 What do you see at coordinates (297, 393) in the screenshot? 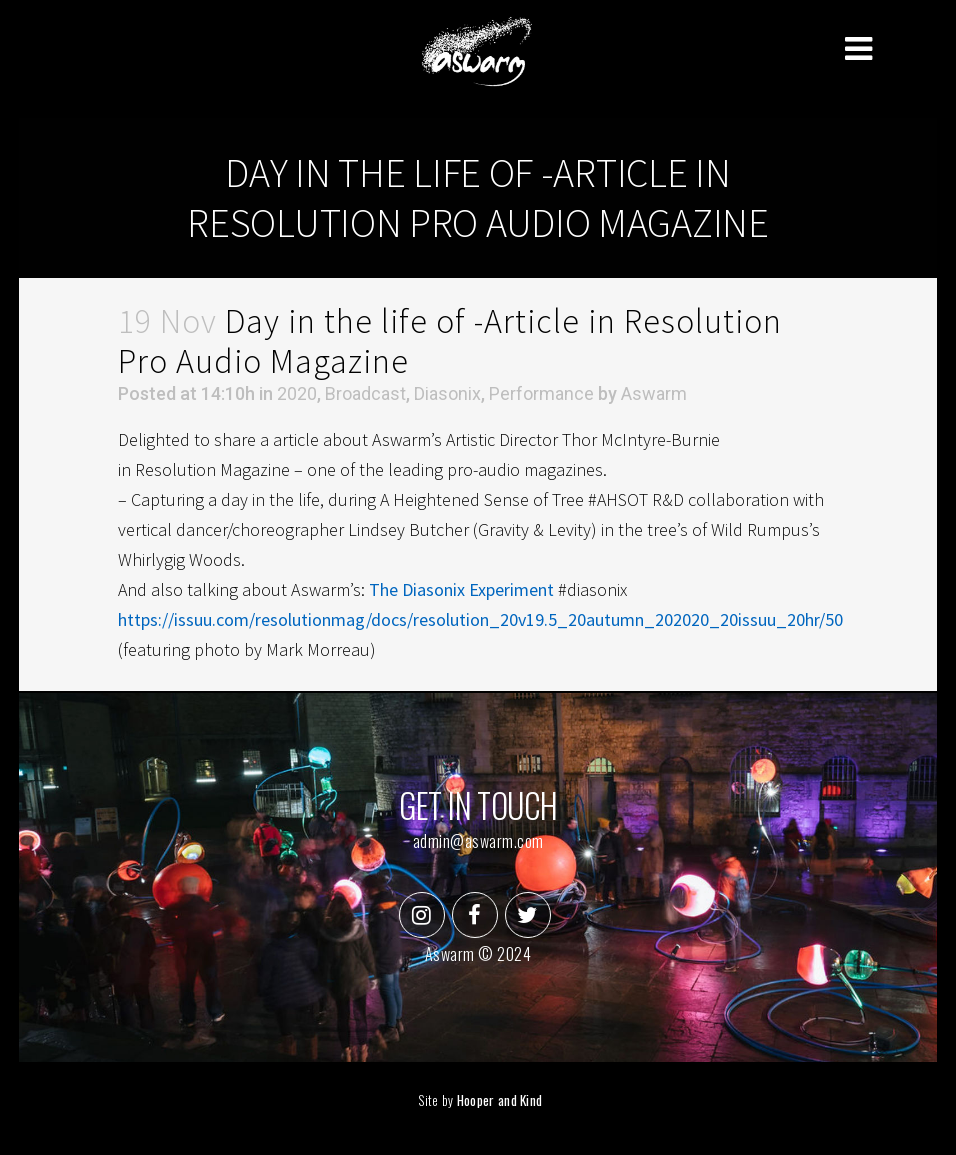
I see `2020` at bounding box center [297, 393].